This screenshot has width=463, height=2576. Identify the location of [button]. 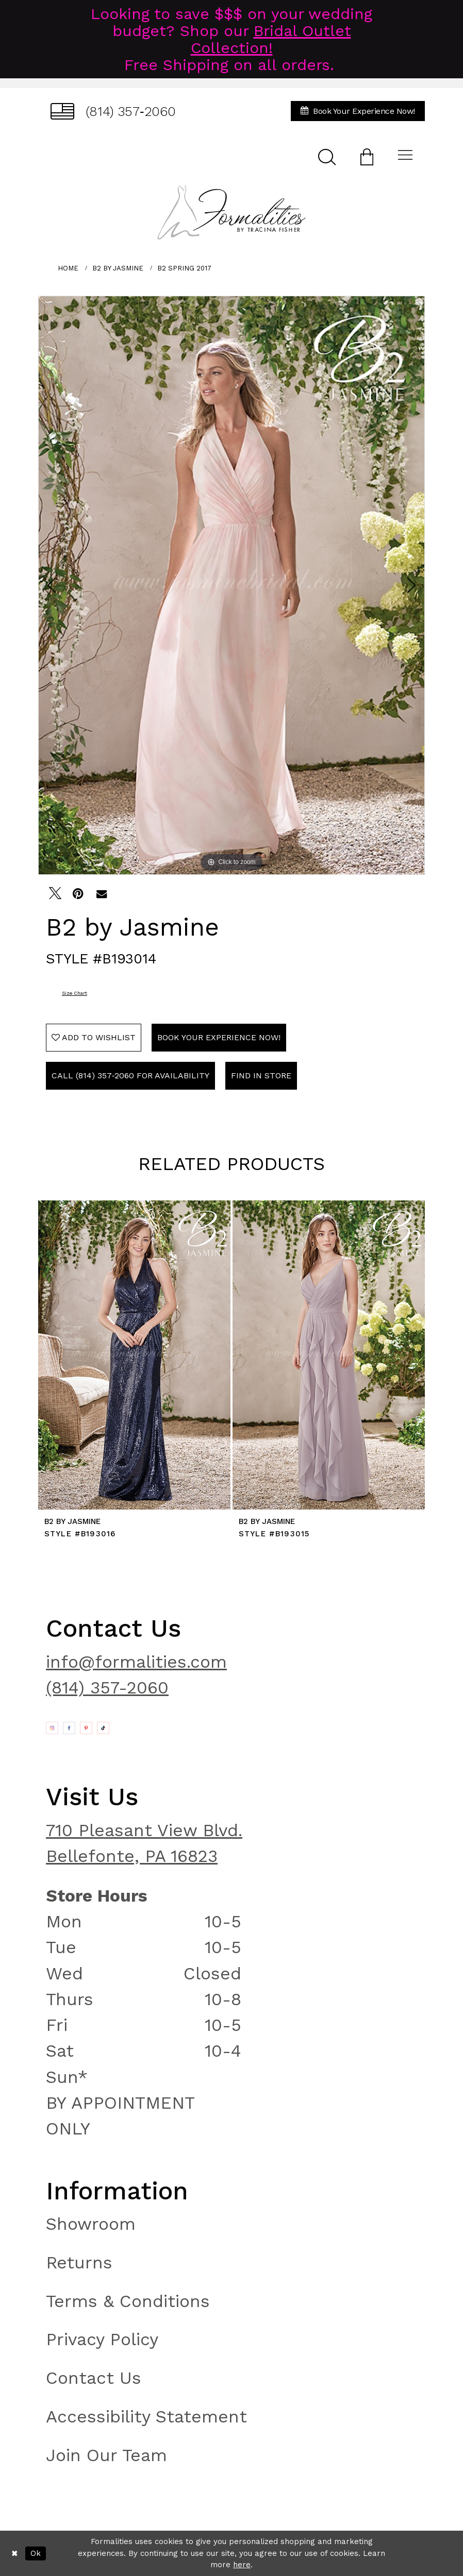
(367, 156).